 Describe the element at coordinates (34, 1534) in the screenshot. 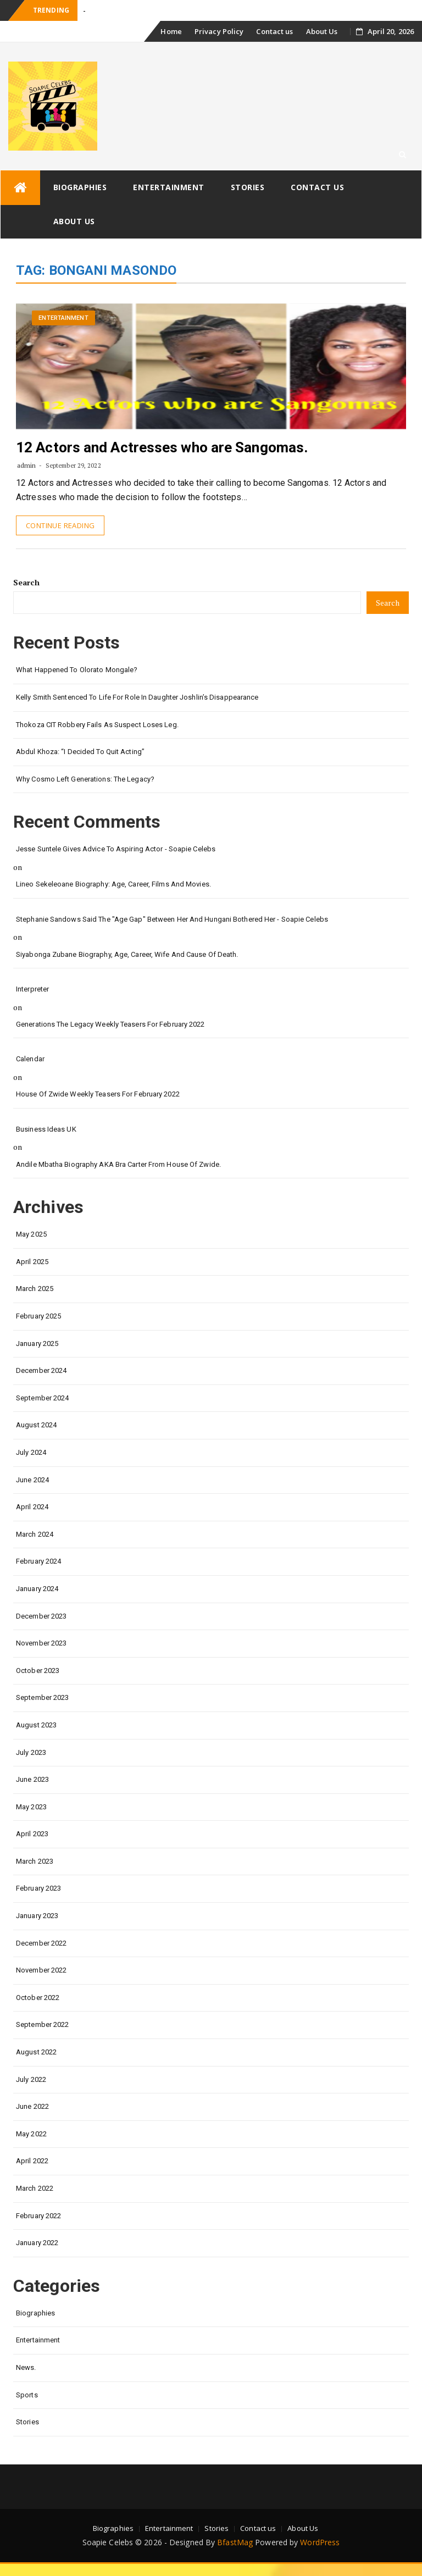

I see `March 2024` at that location.